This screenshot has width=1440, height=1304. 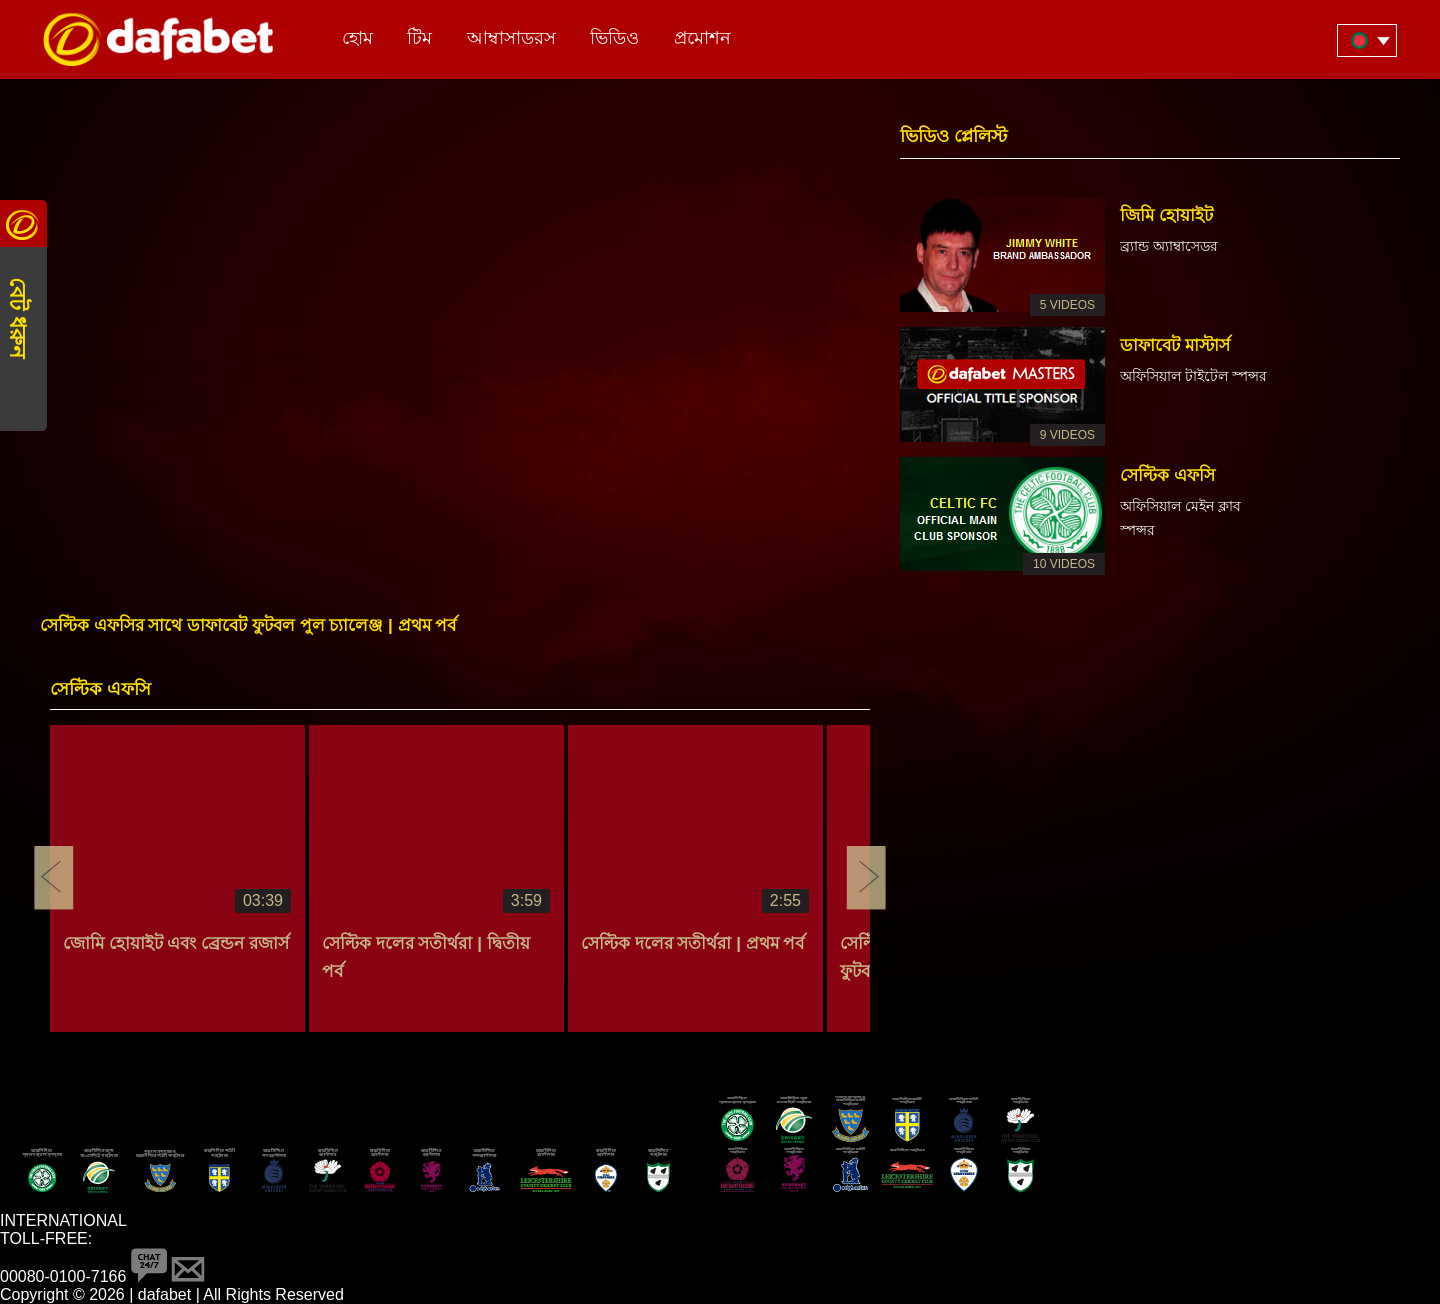 I want to click on আম্বাসাডরস, so click(x=511, y=38).